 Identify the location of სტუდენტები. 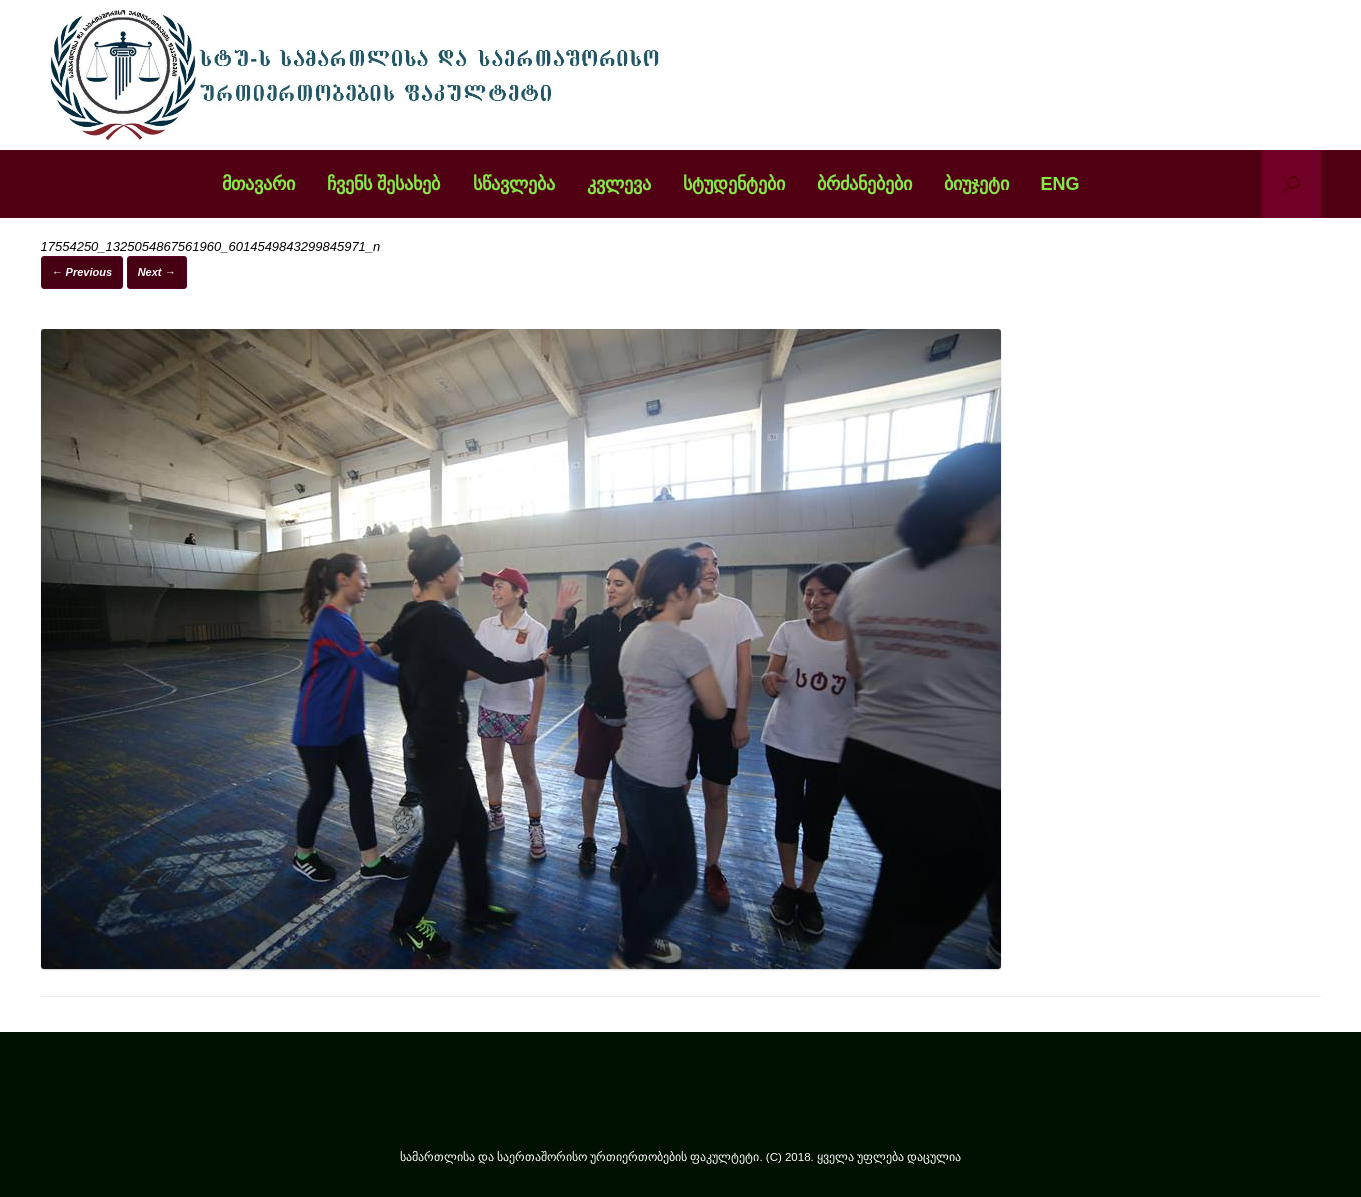
(734, 184).